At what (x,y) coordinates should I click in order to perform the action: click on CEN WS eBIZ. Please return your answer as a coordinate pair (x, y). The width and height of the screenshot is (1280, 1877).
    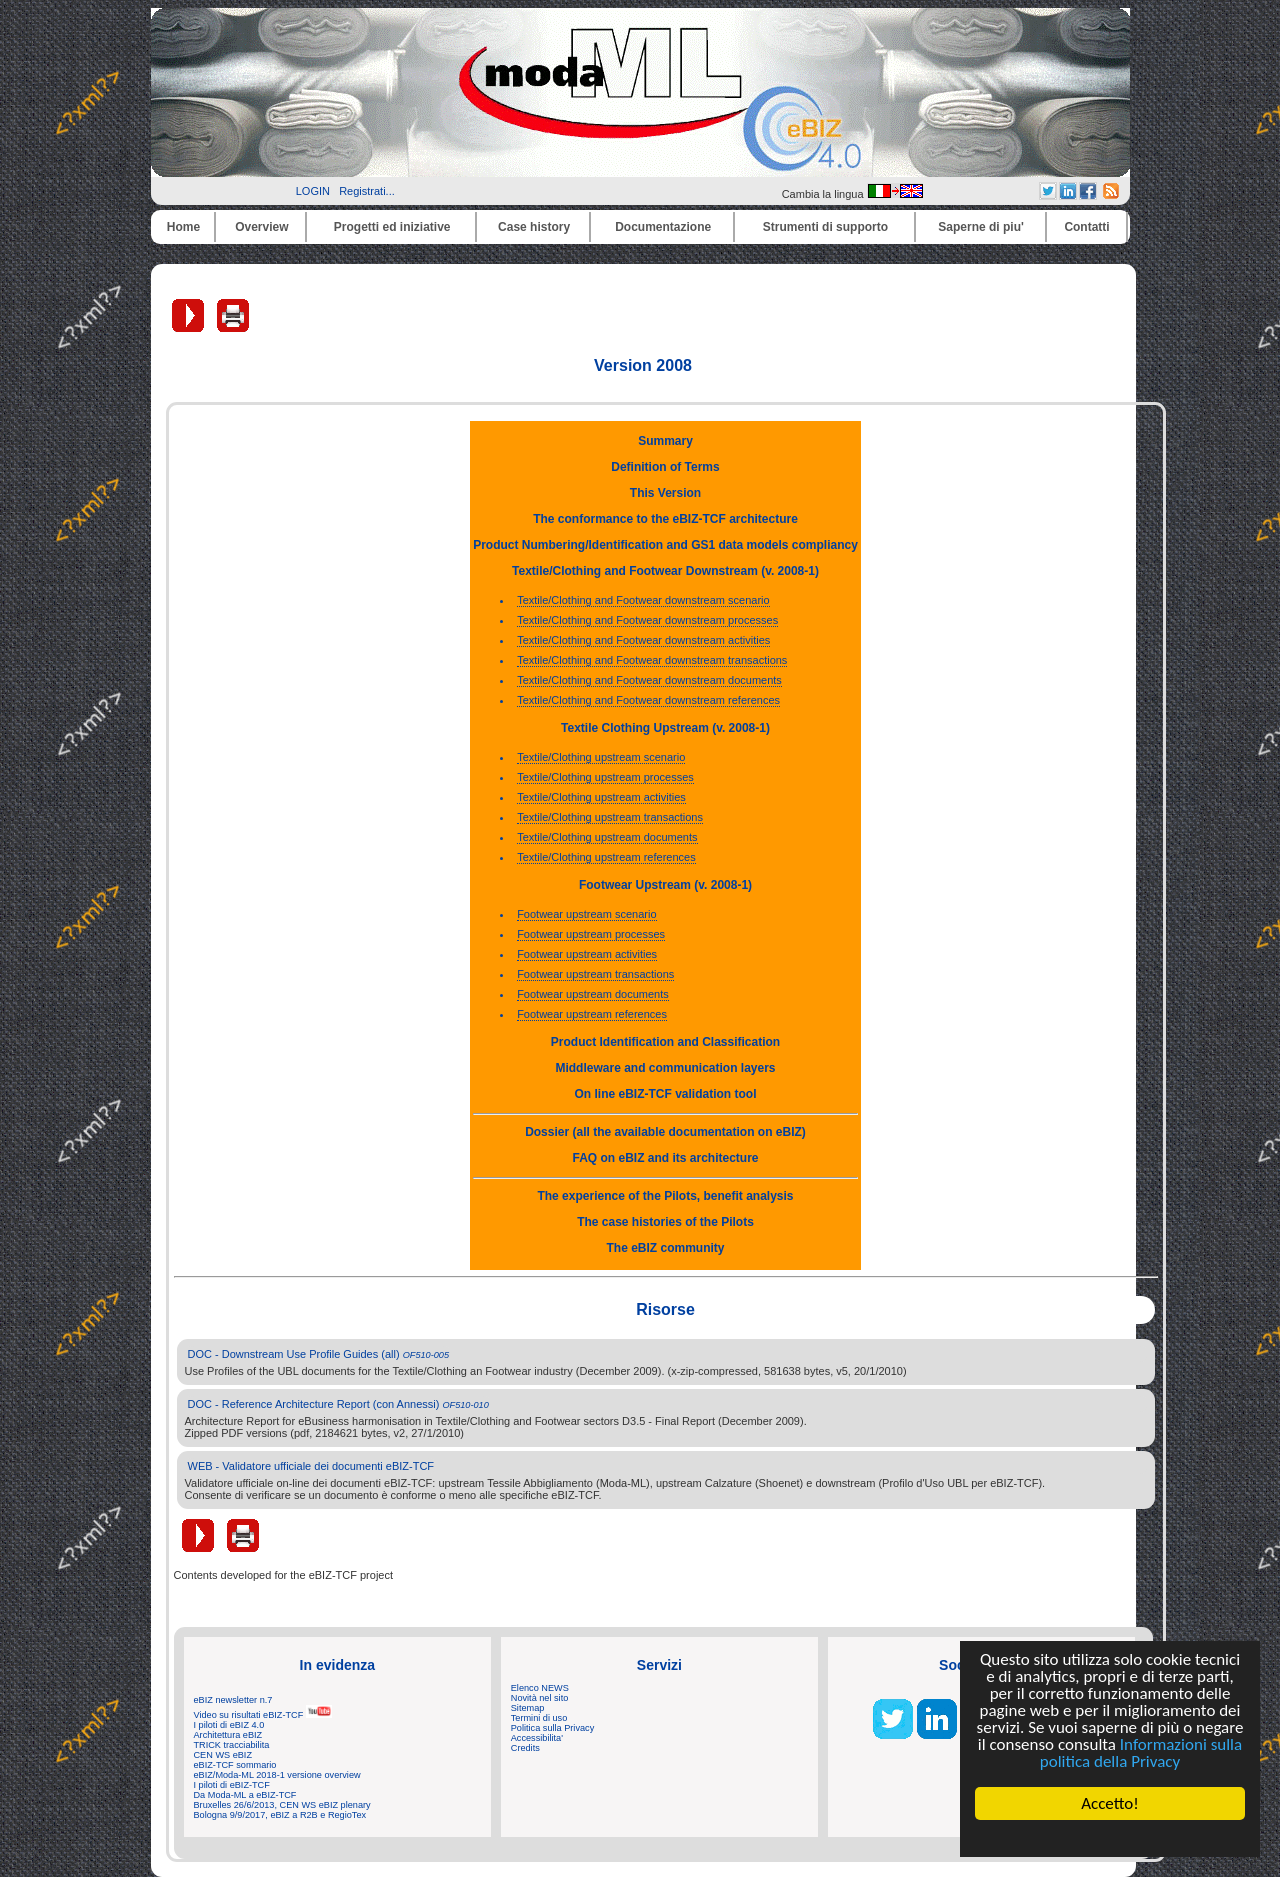
    Looking at the image, I should click on (223, 1755).